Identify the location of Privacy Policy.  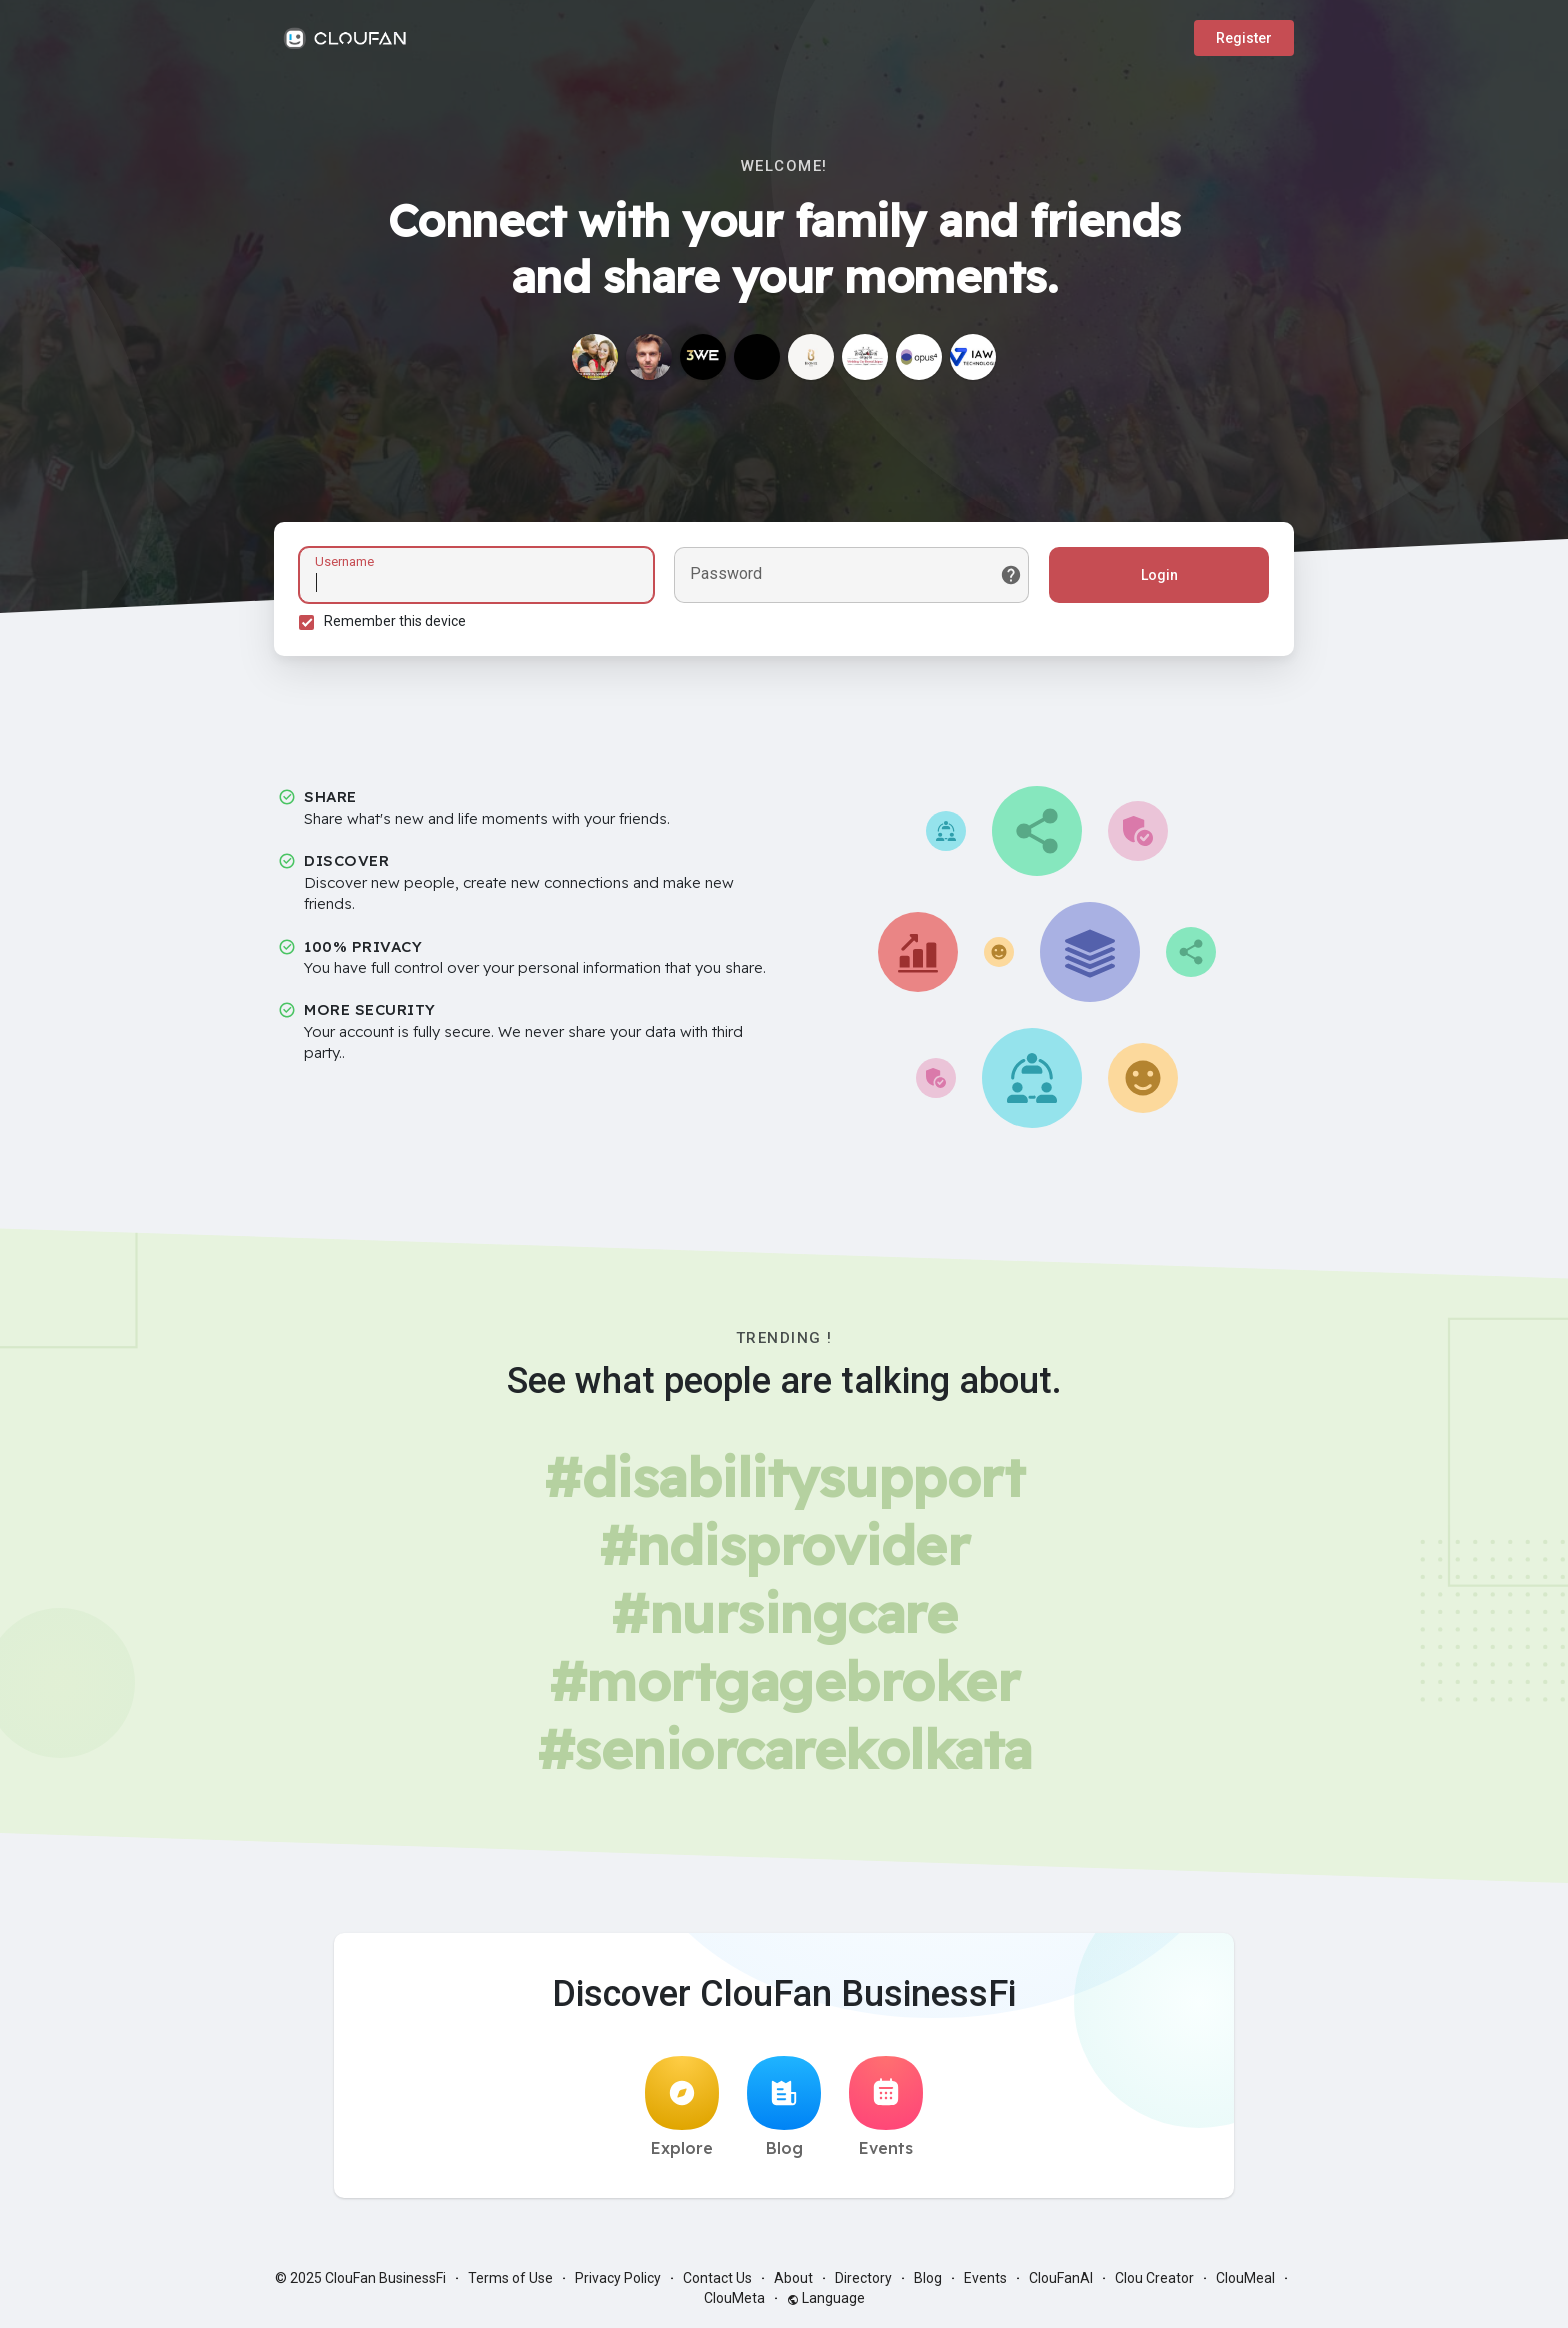
(618, 2278).